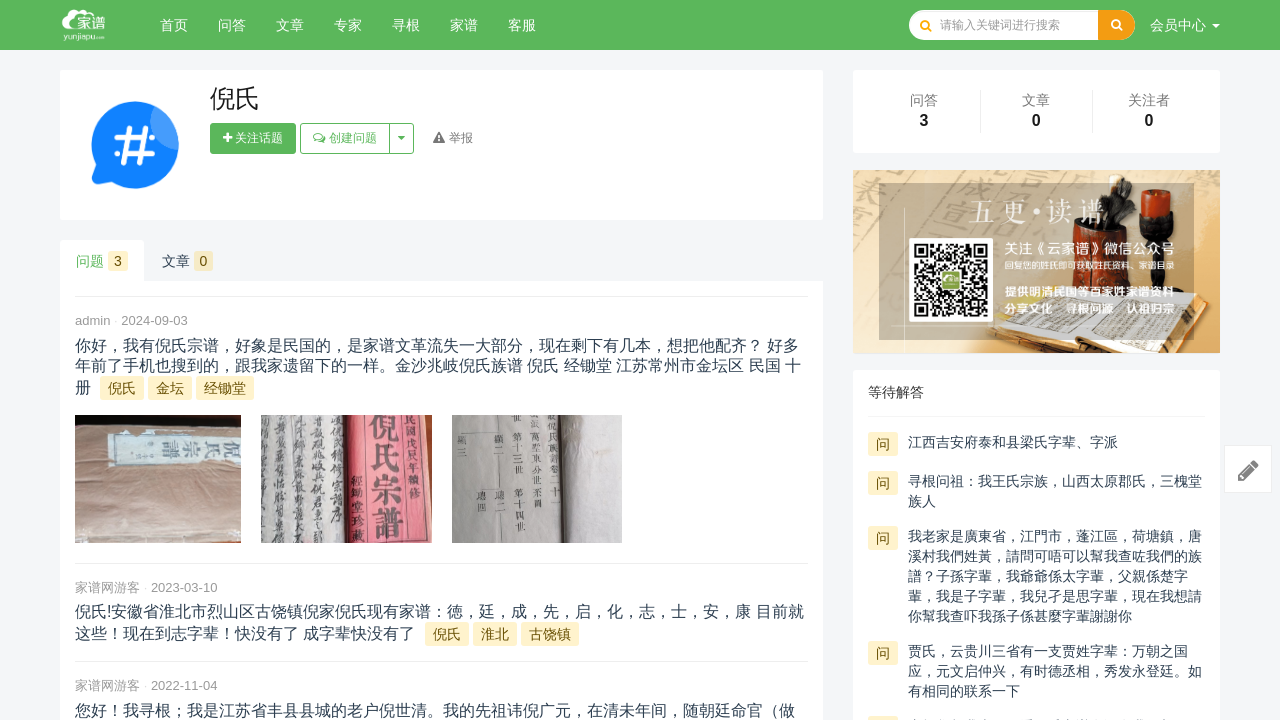 The image size is (1280, 720). I want to click on 创建问题, so click(344, 138).